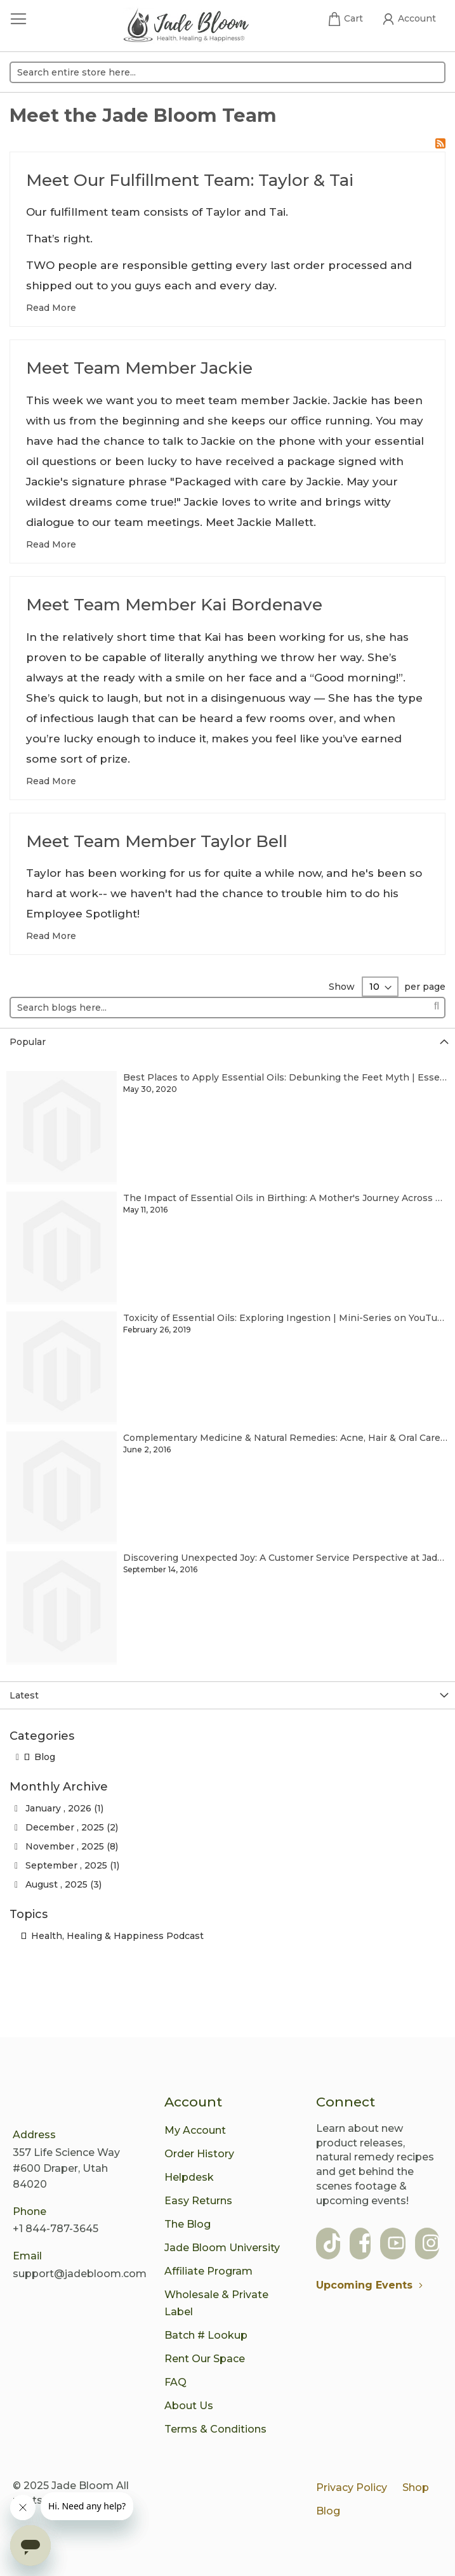  I want to click on September , 2025 (1), so click(67, 1865).